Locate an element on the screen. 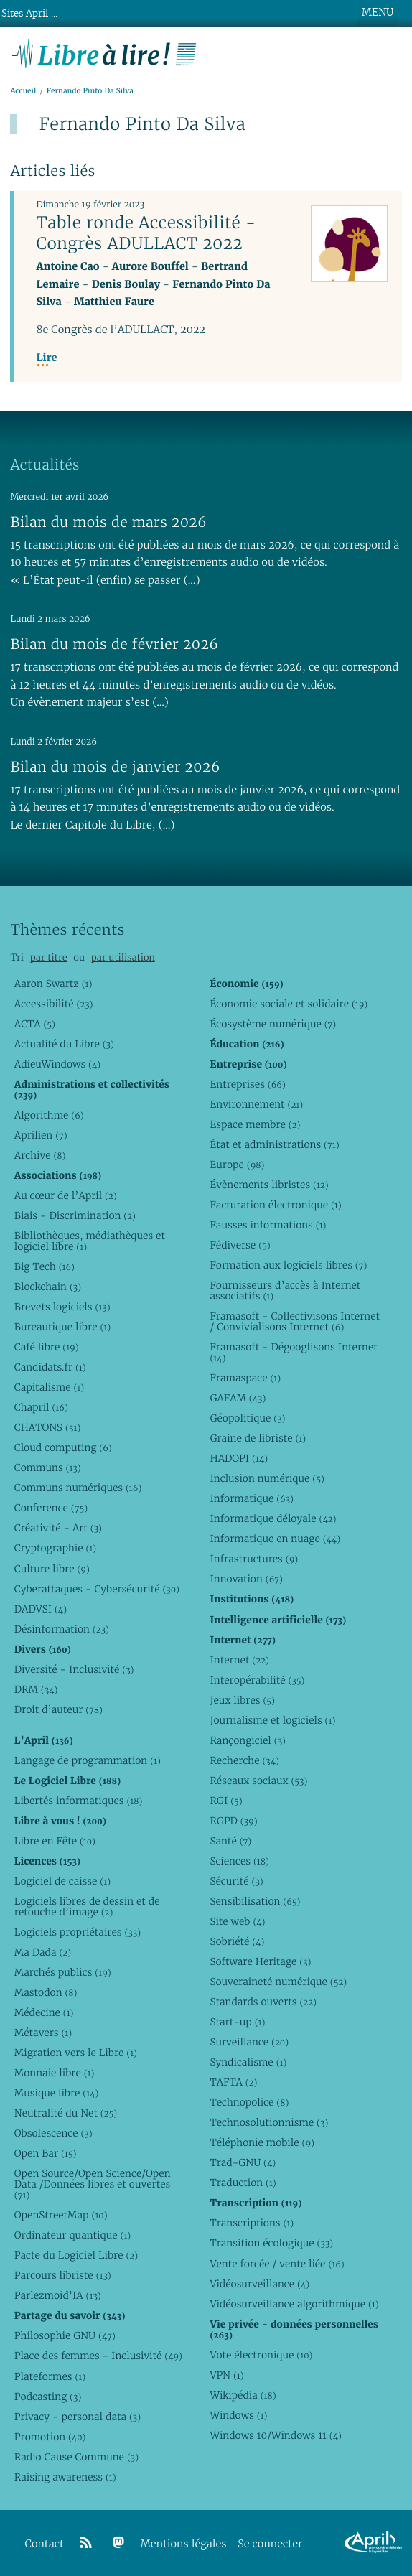 This screenshot has width=412, height=2576. Archive is located at coordinates (40, 1155).